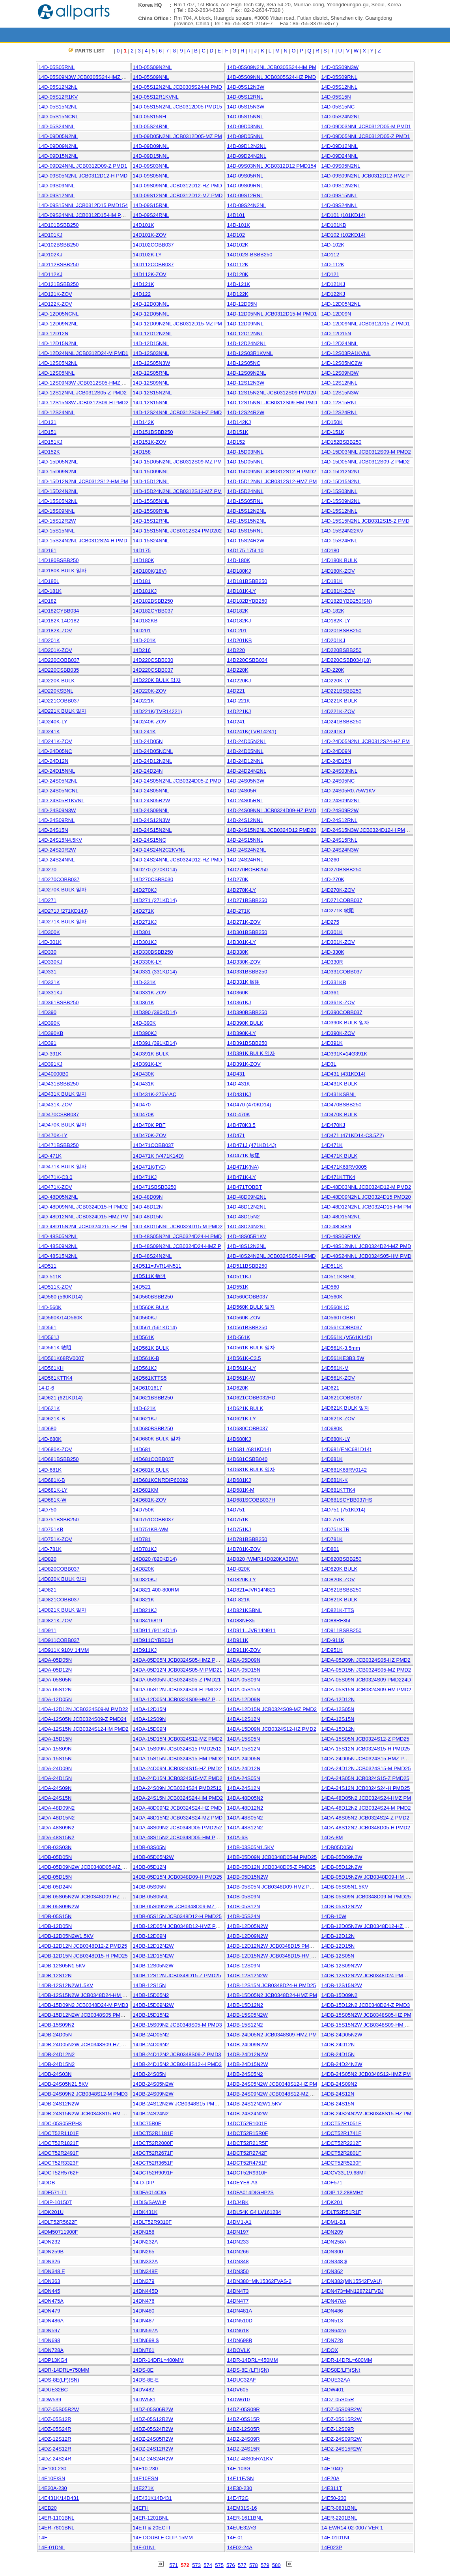 The width and height of the screenshot is (450, 2576). I want to click on 14D-12S05N3W, so click(151, 363).